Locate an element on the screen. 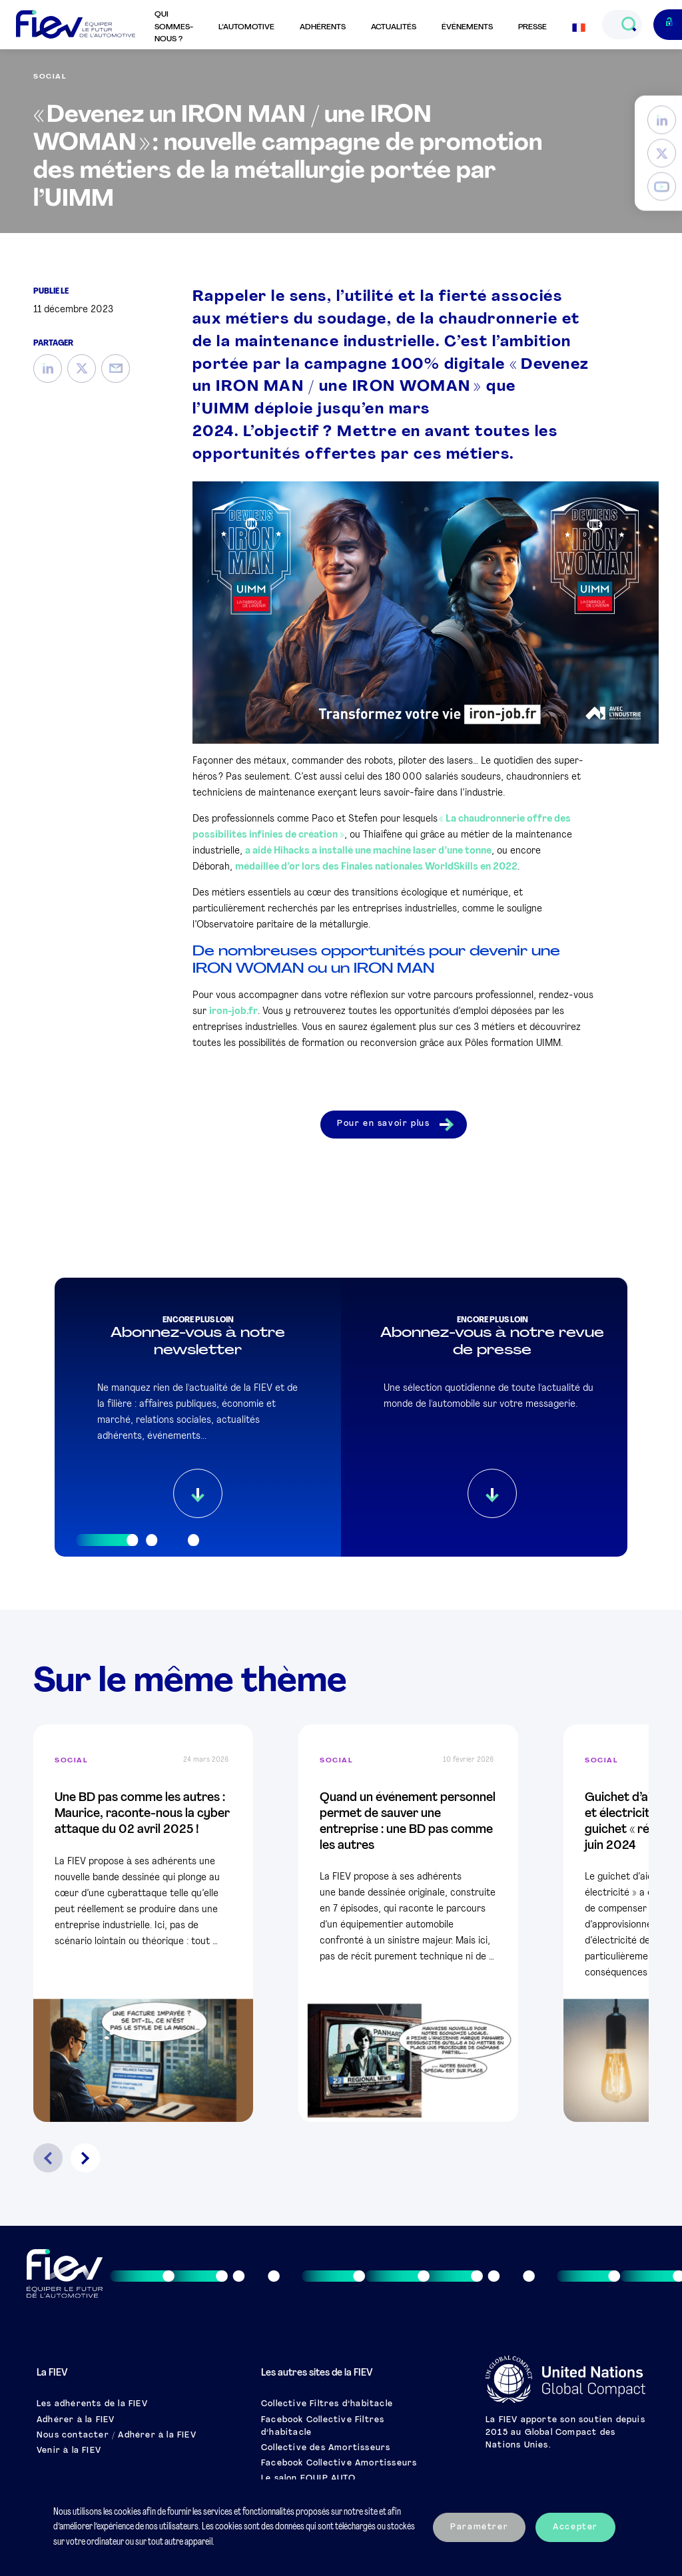  Événements is located at coordinates (467, 27).